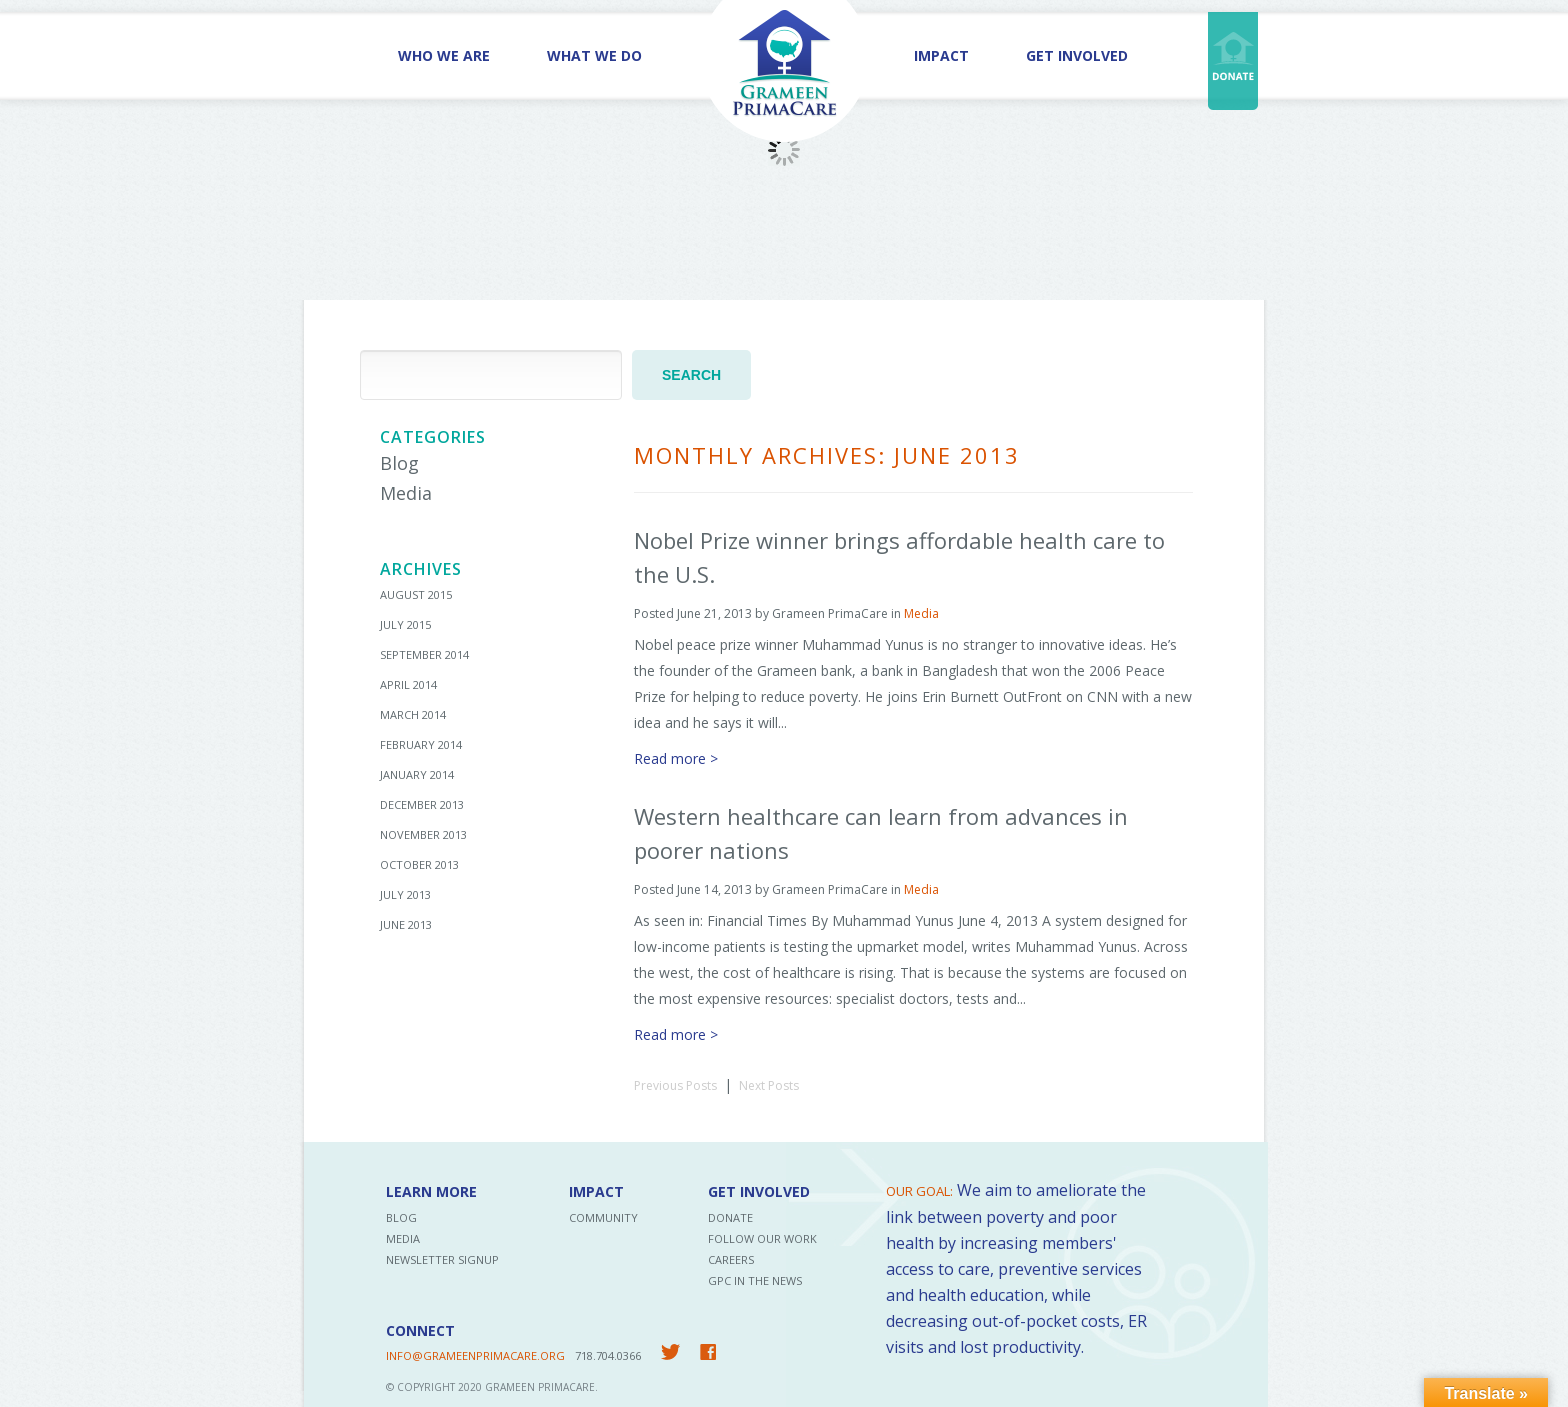  What do you see at coordinates (419, 864) in the screenshot?
I see `October 2013` at bounding box center [419, 864].